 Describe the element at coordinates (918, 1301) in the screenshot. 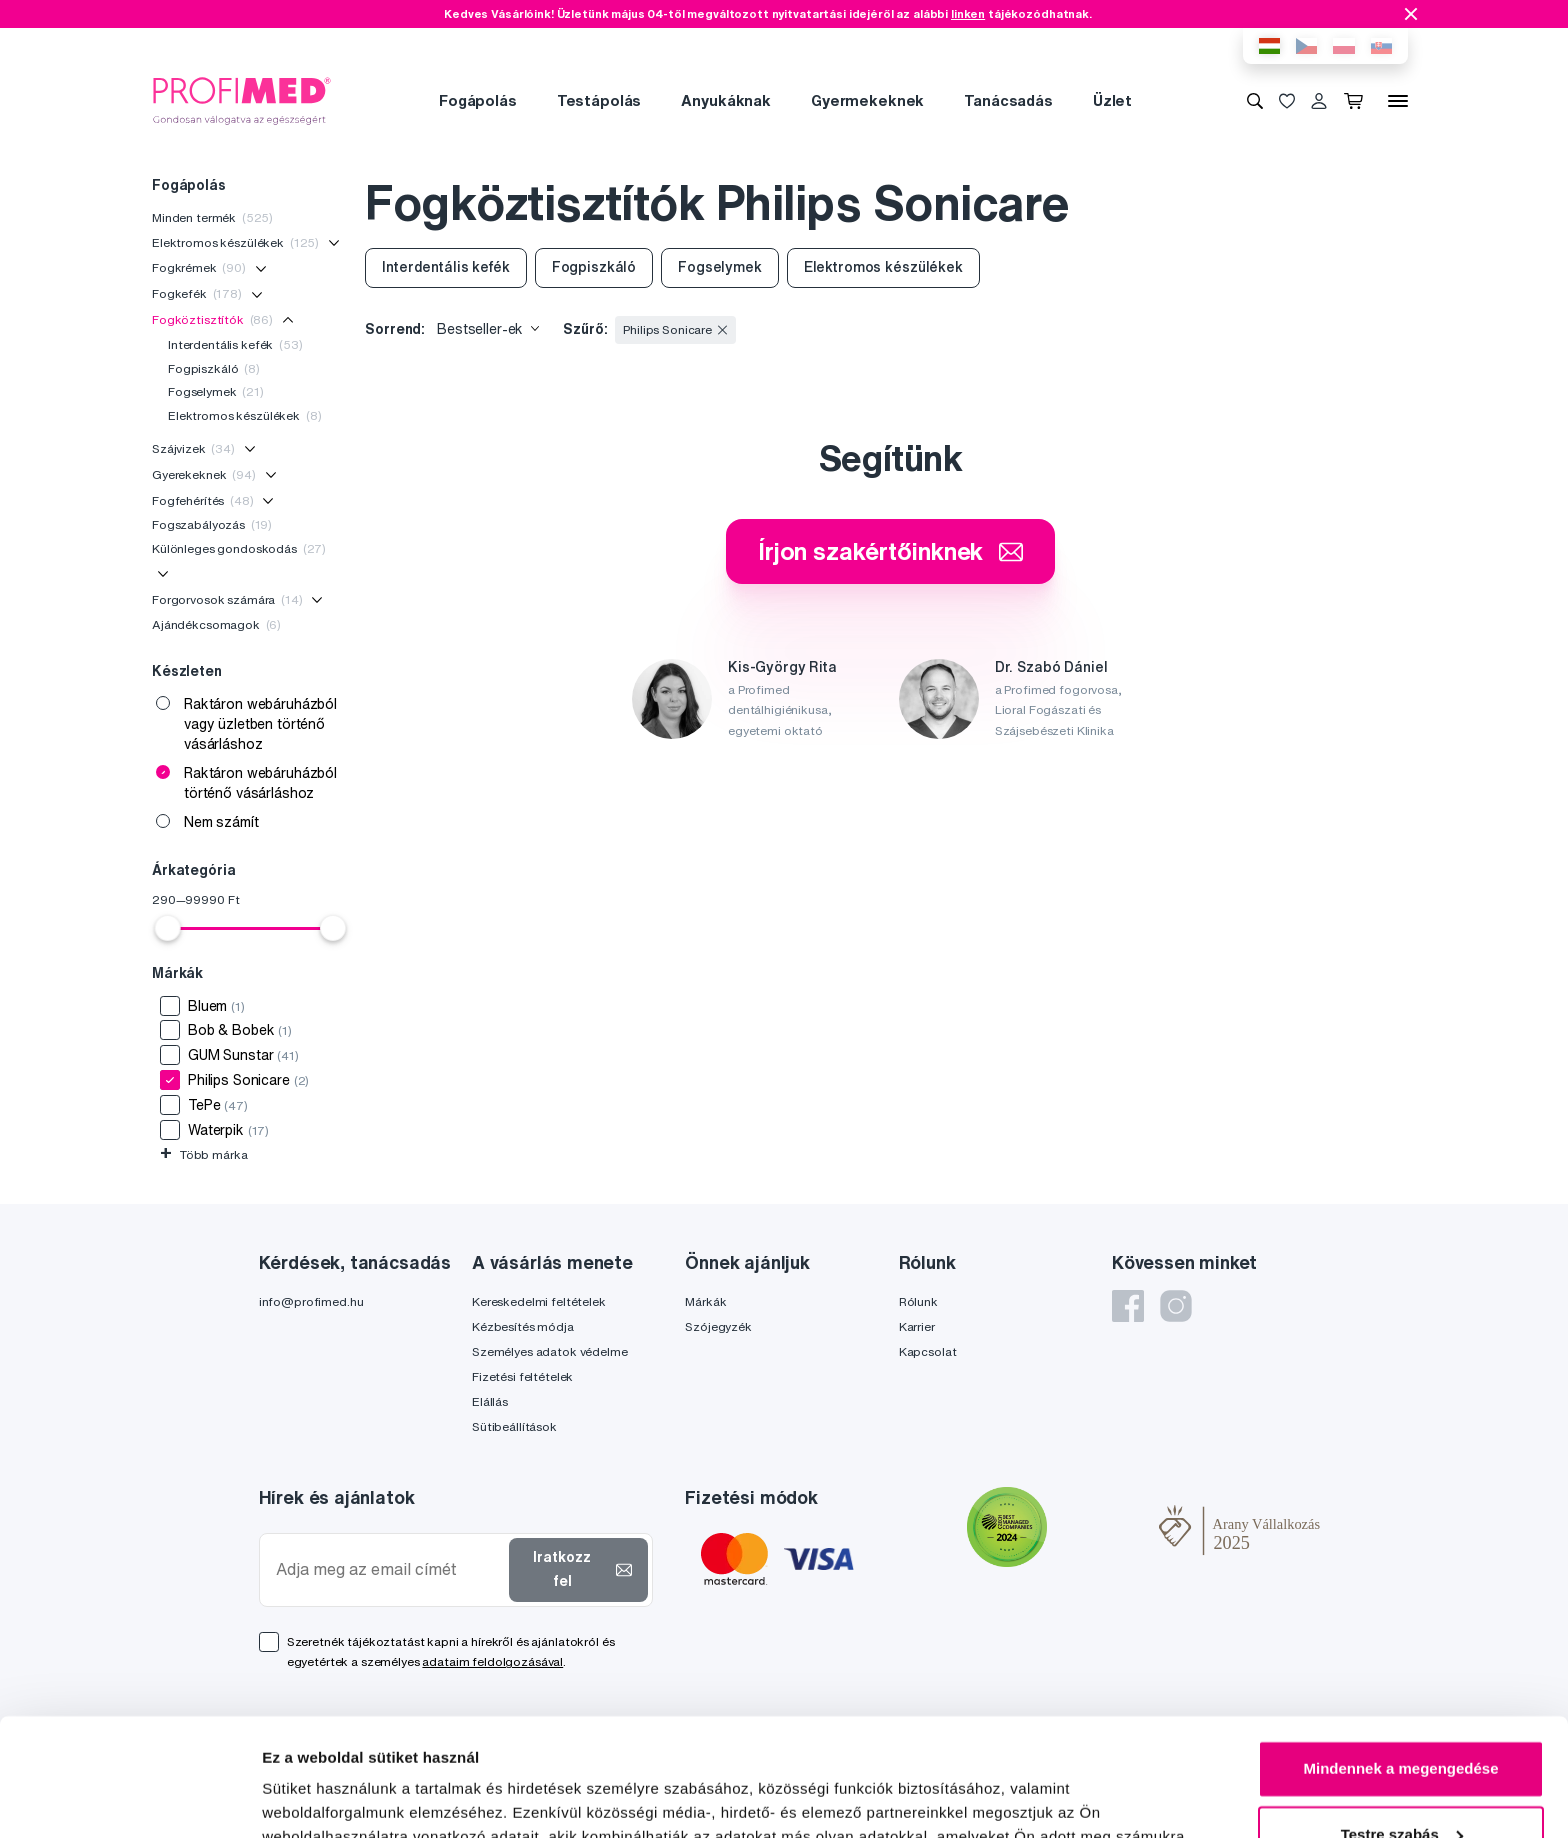

I see `Rólunk` at that location.